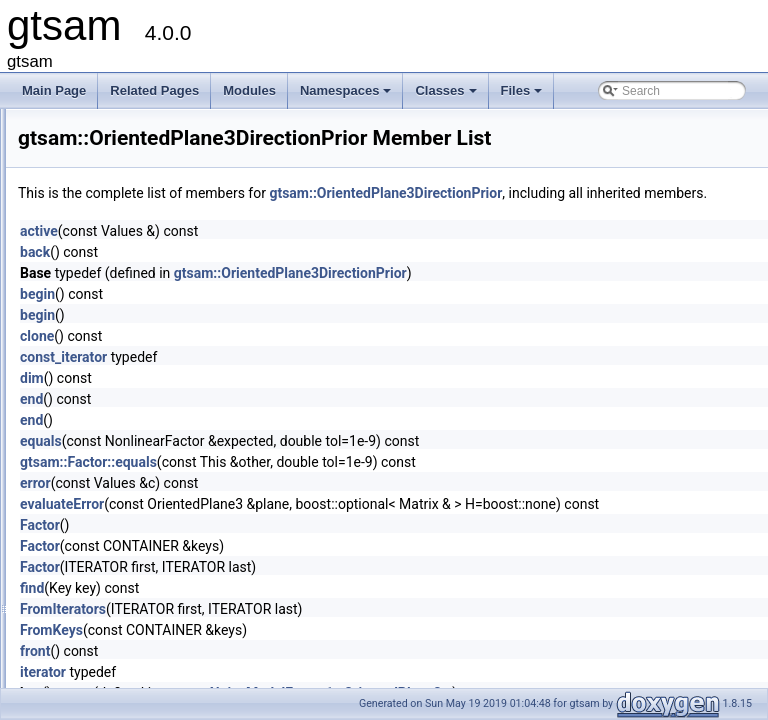 This screenshot has width=768, height=720. Describe the element at coordinates (54, 90) in the screenshot. I see `Main Page` at that location.